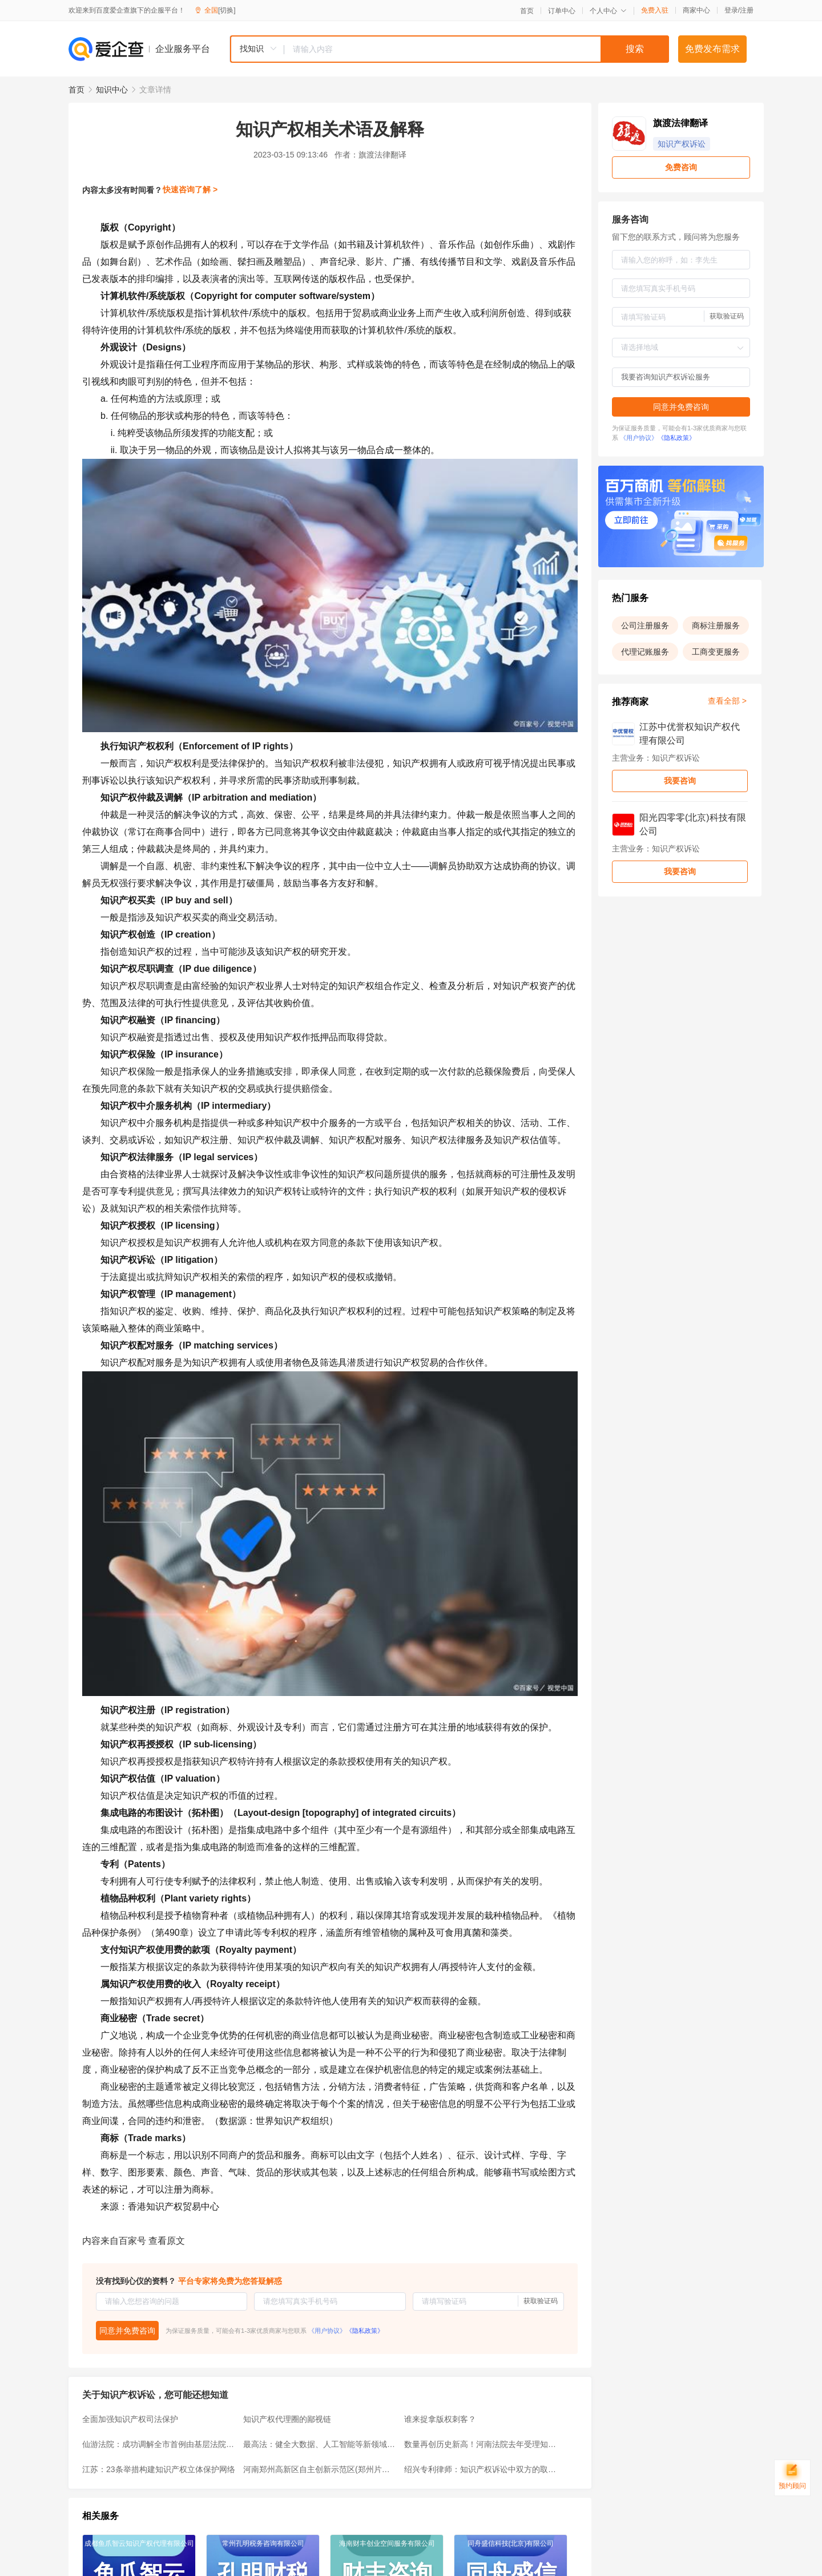 The height and width of the screenshot is (2576, 822). Describe the element at coordinates (696, 10) in the screenshot. I see `商家中心` at that location.